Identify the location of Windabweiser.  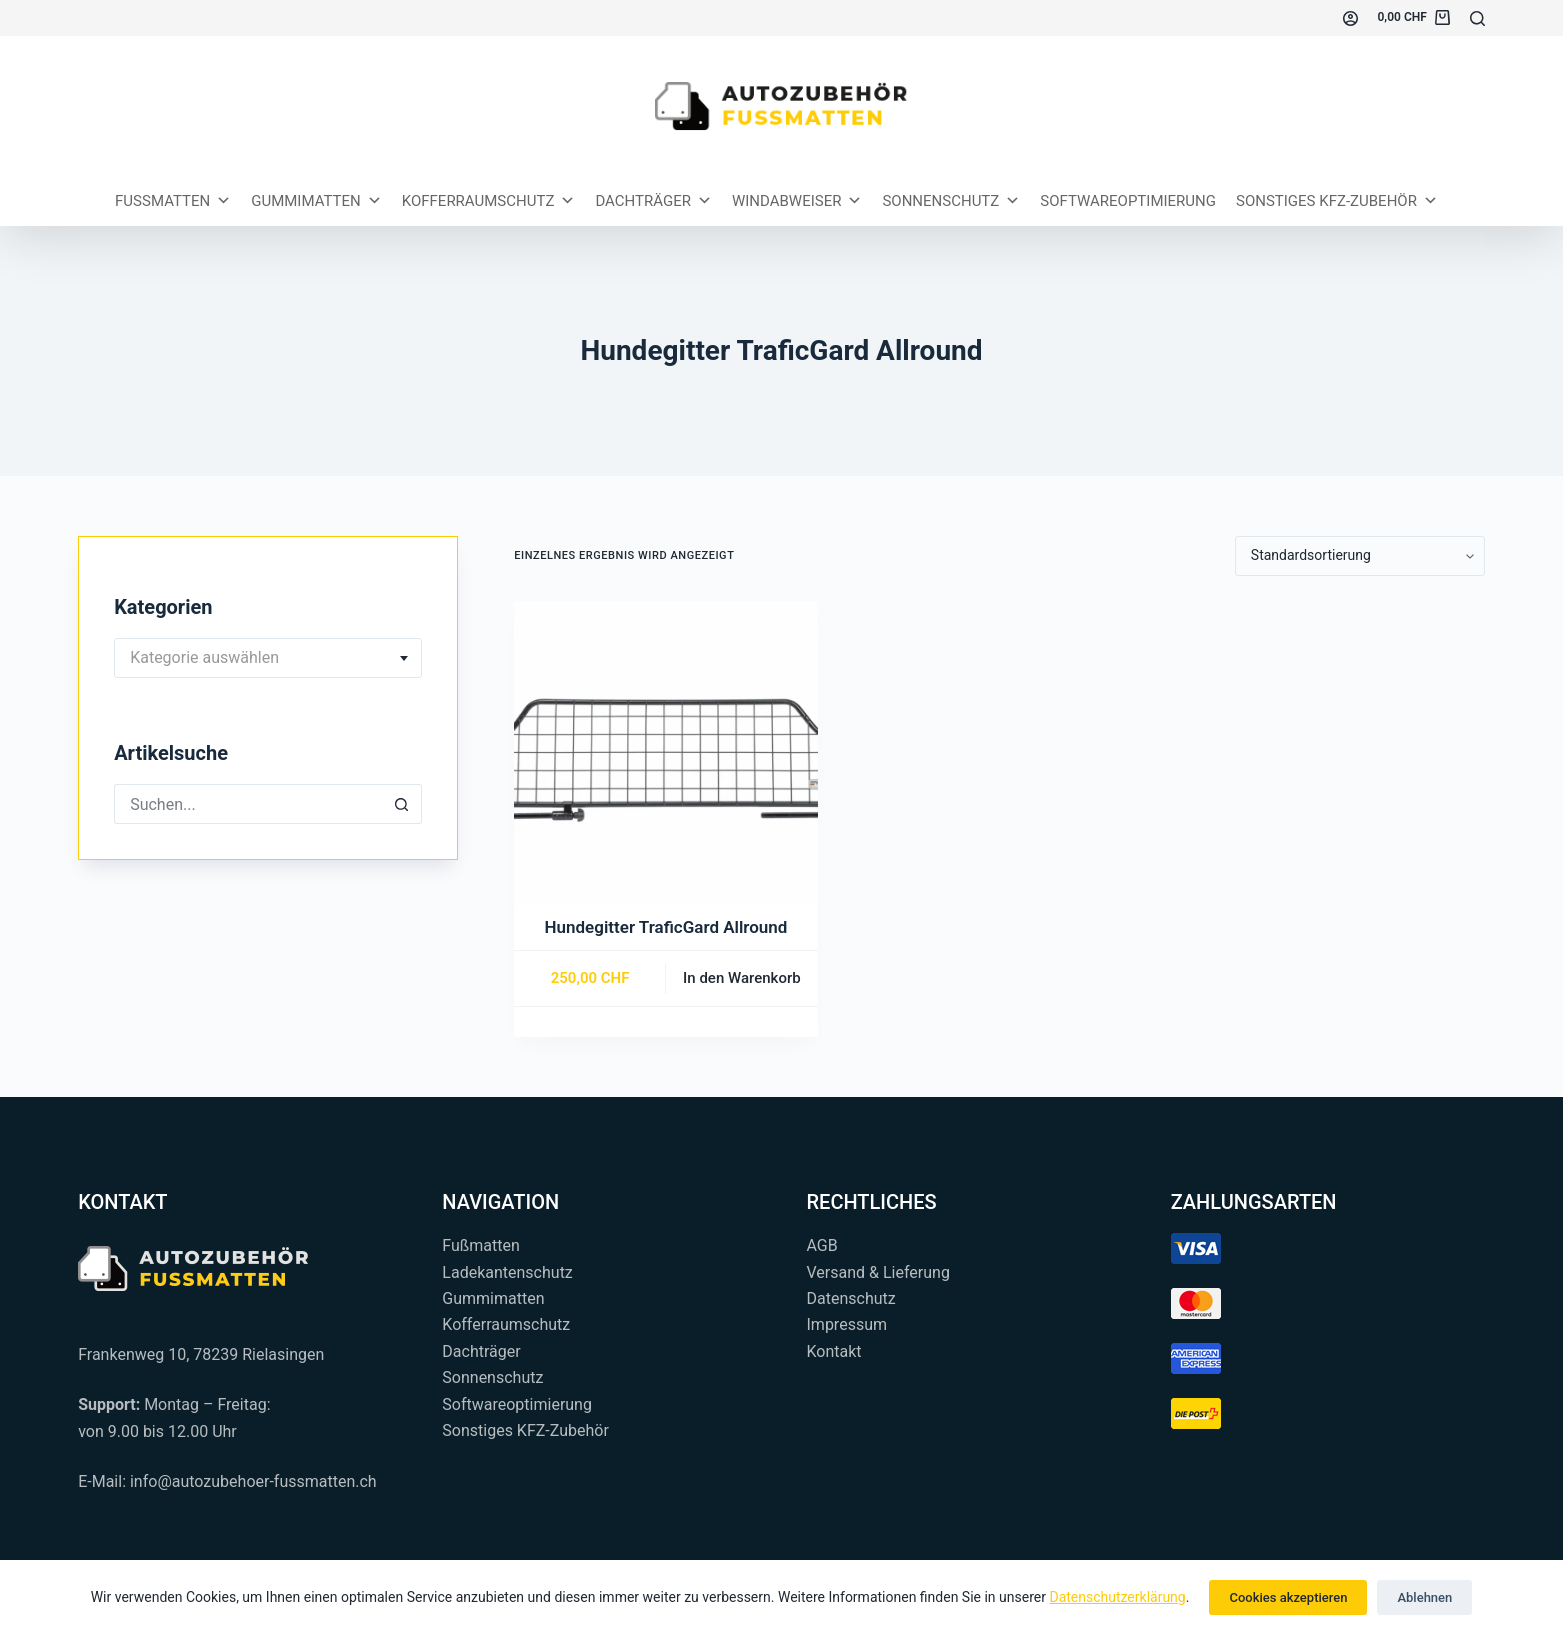
(797, 201).